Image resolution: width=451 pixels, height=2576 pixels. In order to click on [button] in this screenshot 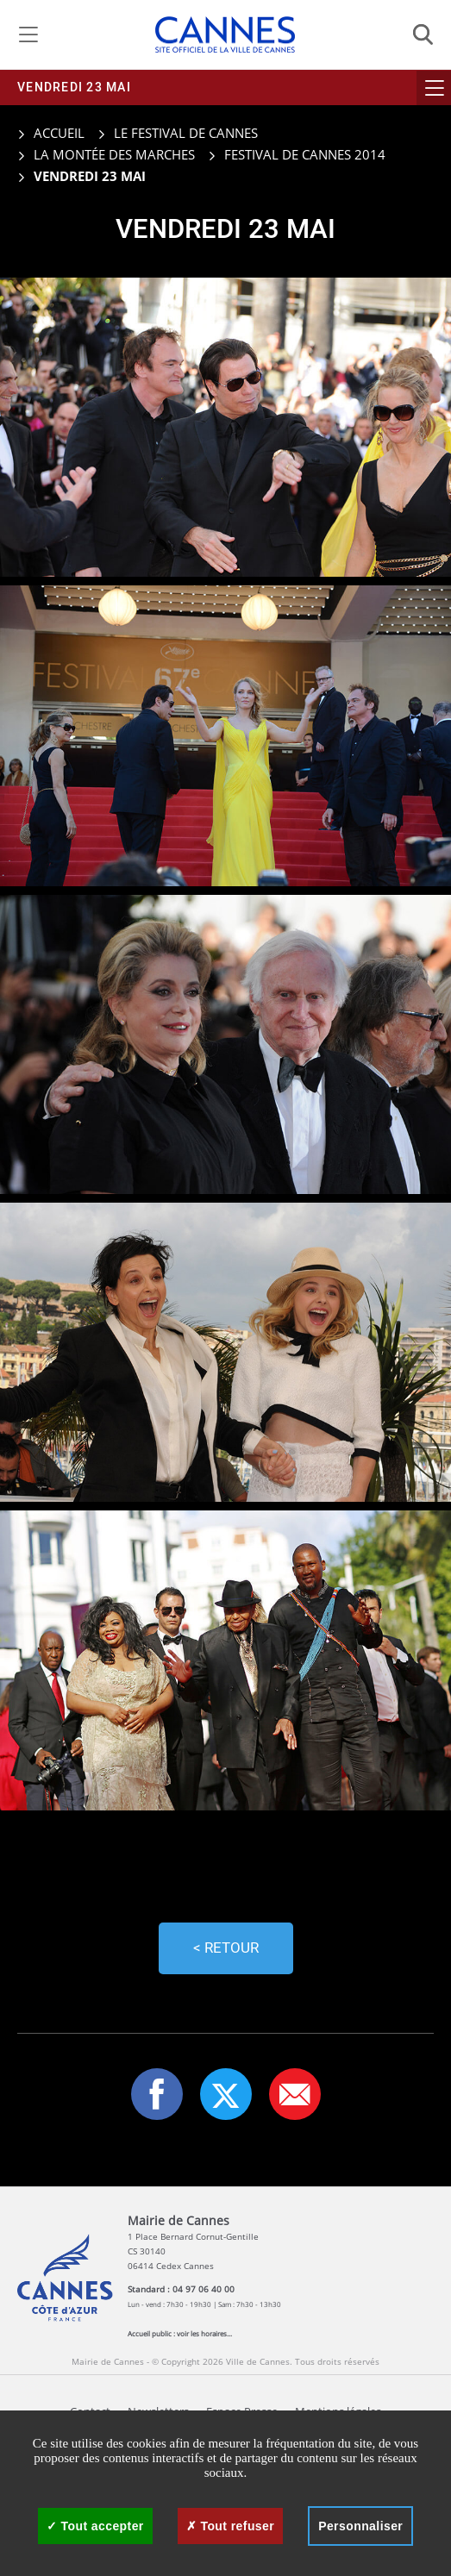, I will do `click(294, 2094)`.